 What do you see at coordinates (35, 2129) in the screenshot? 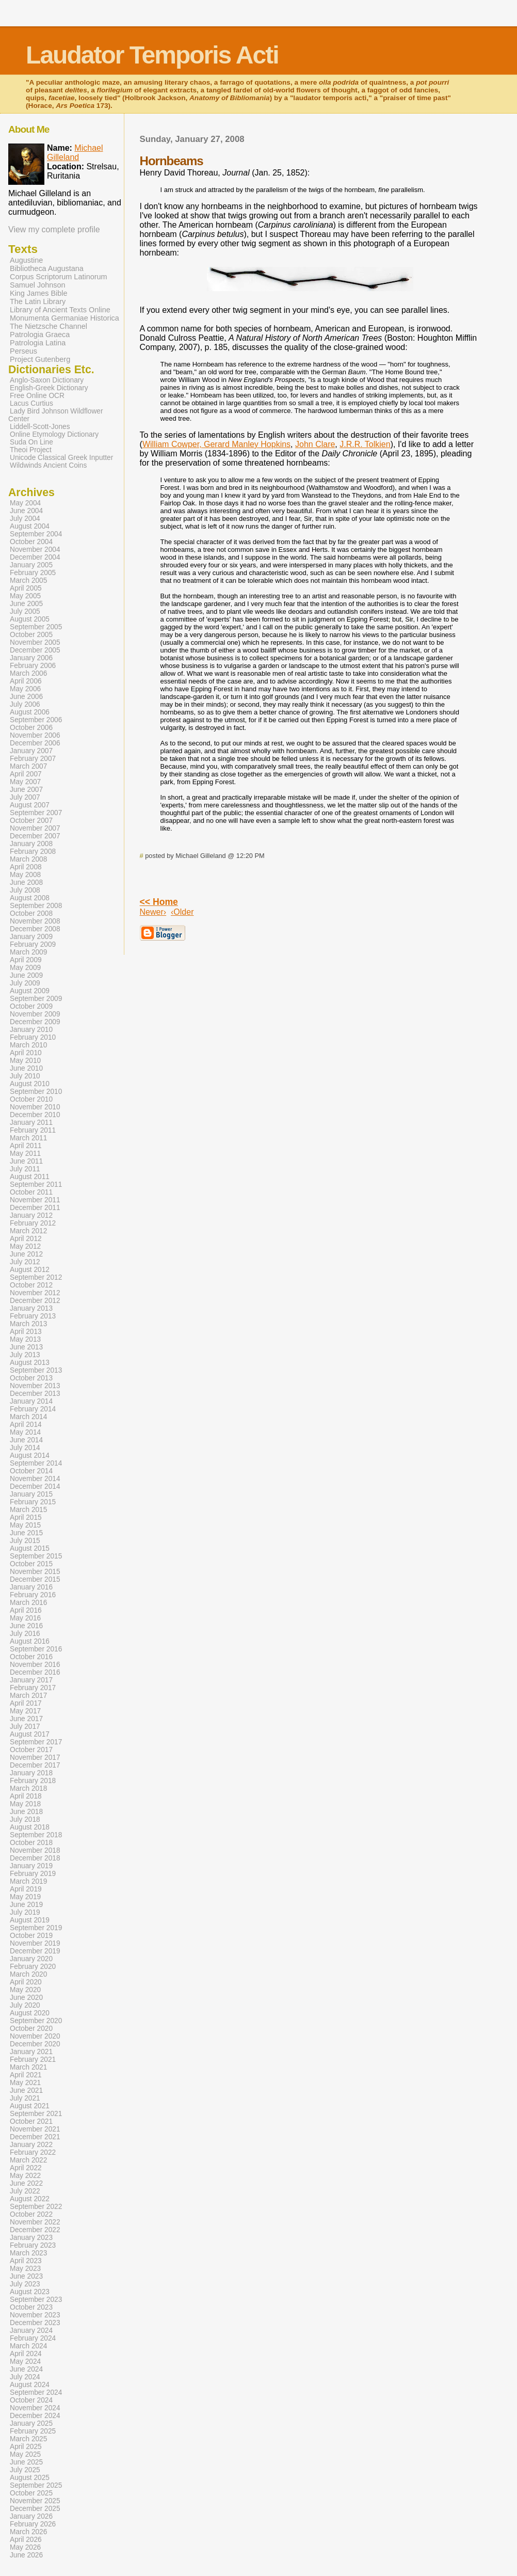
I see `November 2021` at bounding box center [35, 2129].